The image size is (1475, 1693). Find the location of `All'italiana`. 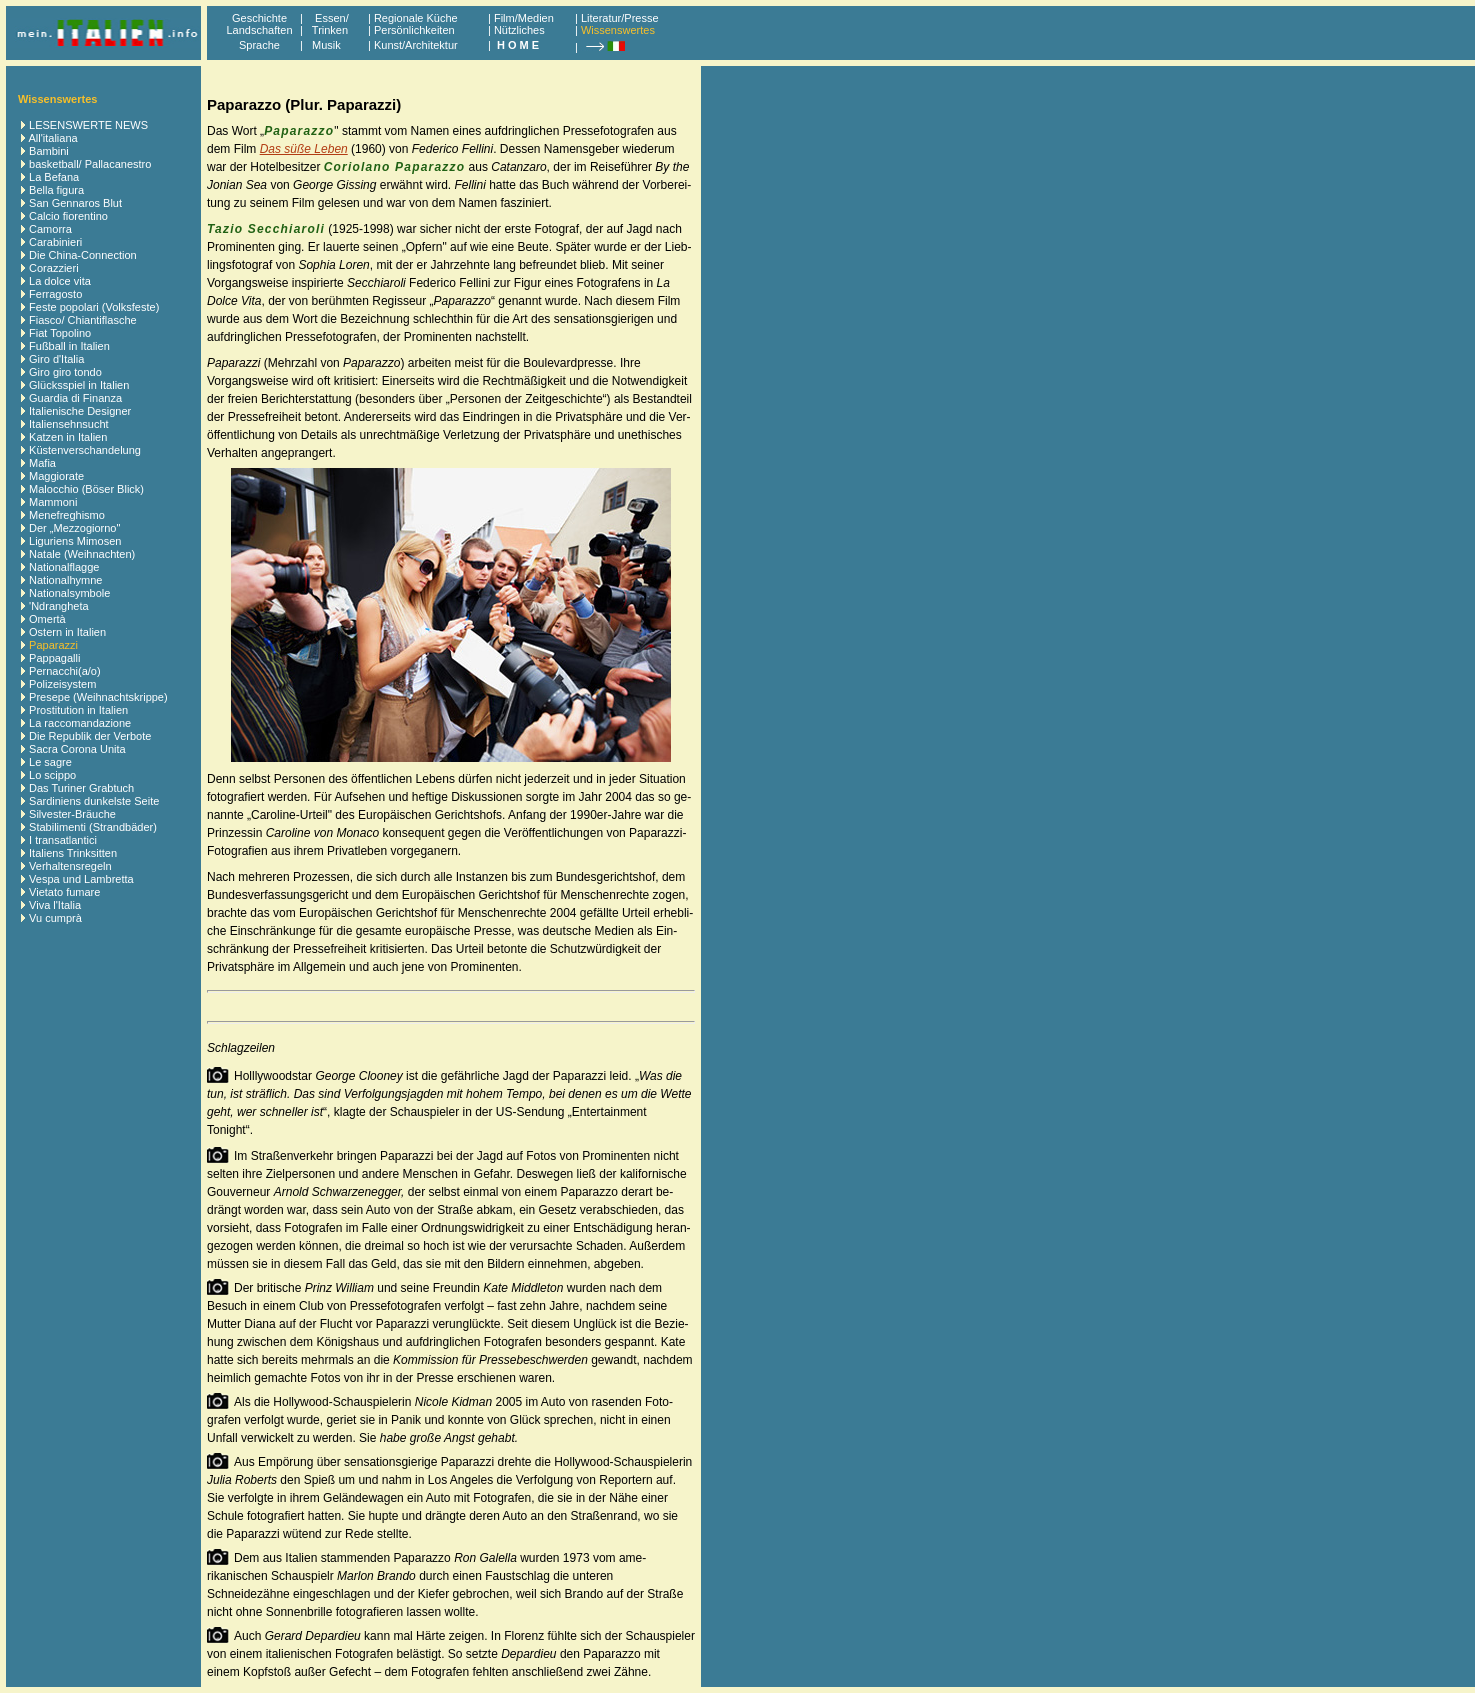

All'italiana is located at coordinates (52, 138).